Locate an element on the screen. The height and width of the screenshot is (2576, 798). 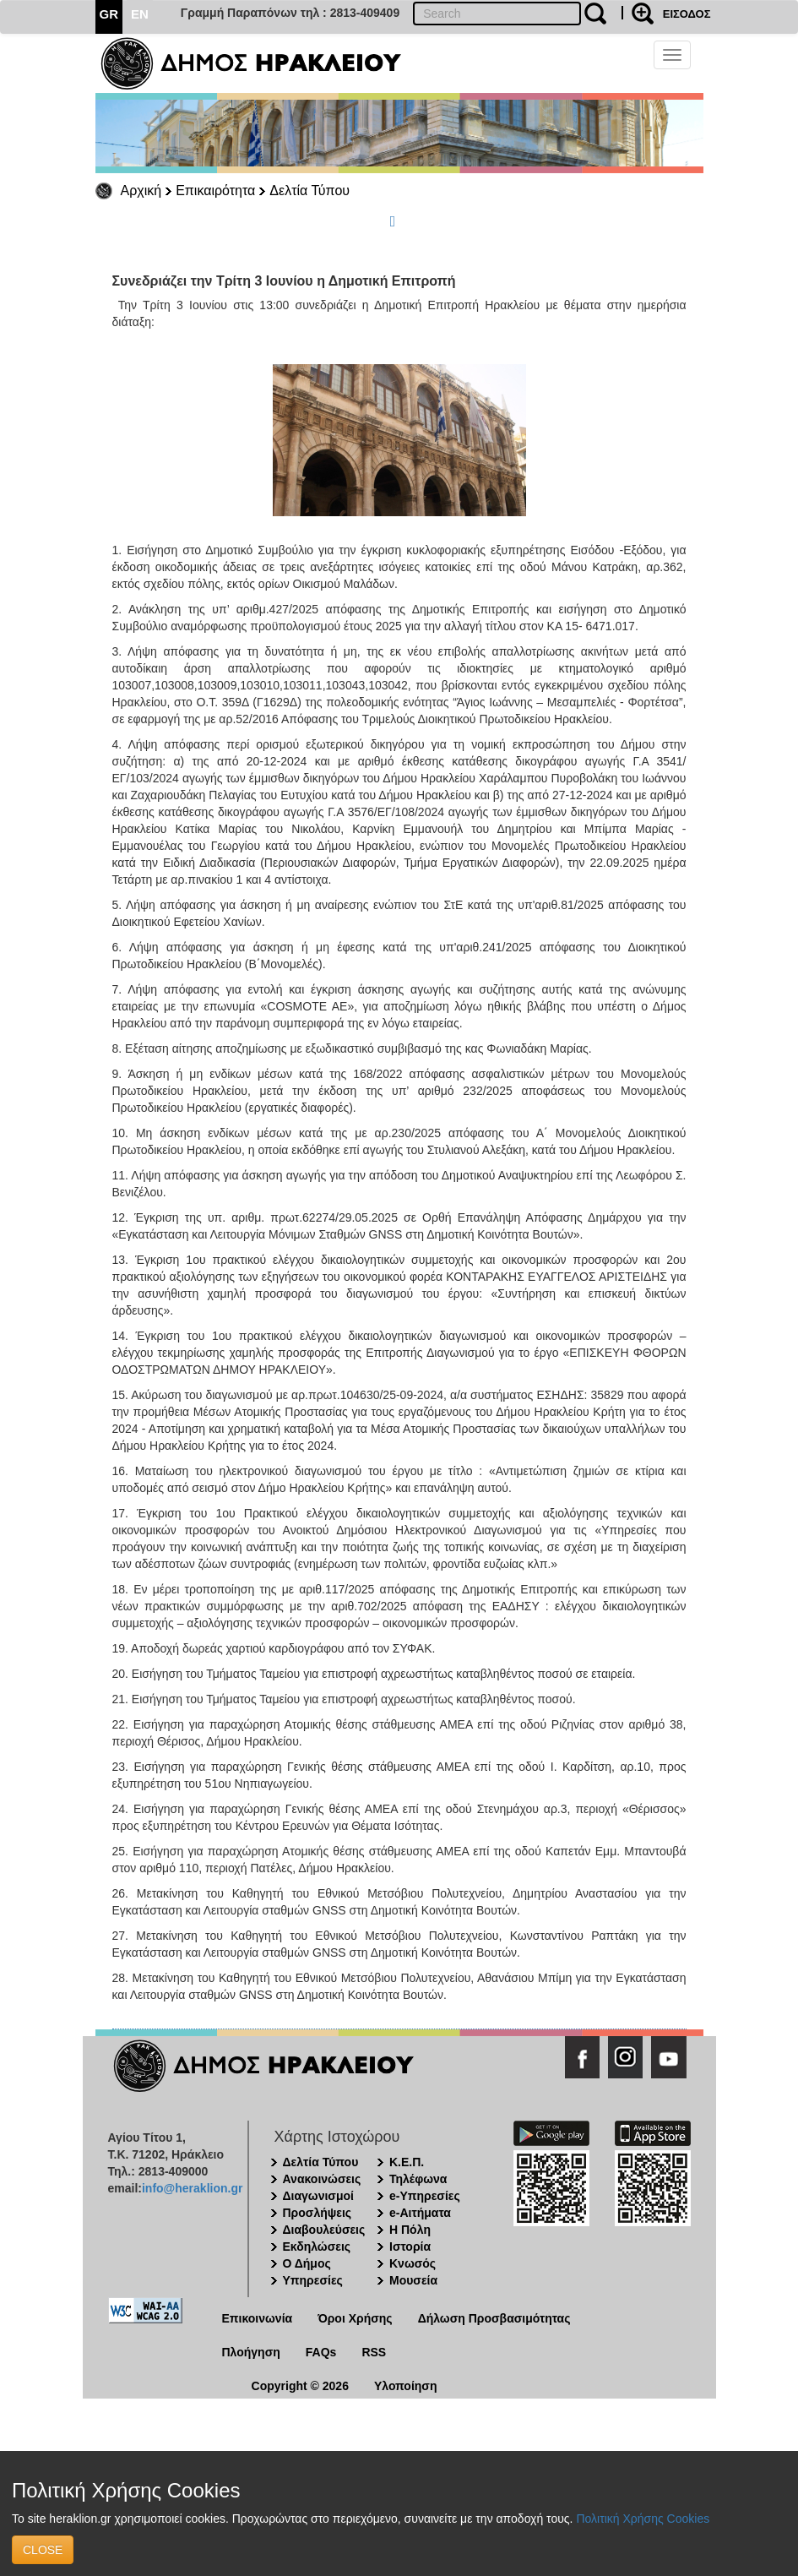
ΕΙΣΟΔΟΣ is located at coordinates (687, 14).